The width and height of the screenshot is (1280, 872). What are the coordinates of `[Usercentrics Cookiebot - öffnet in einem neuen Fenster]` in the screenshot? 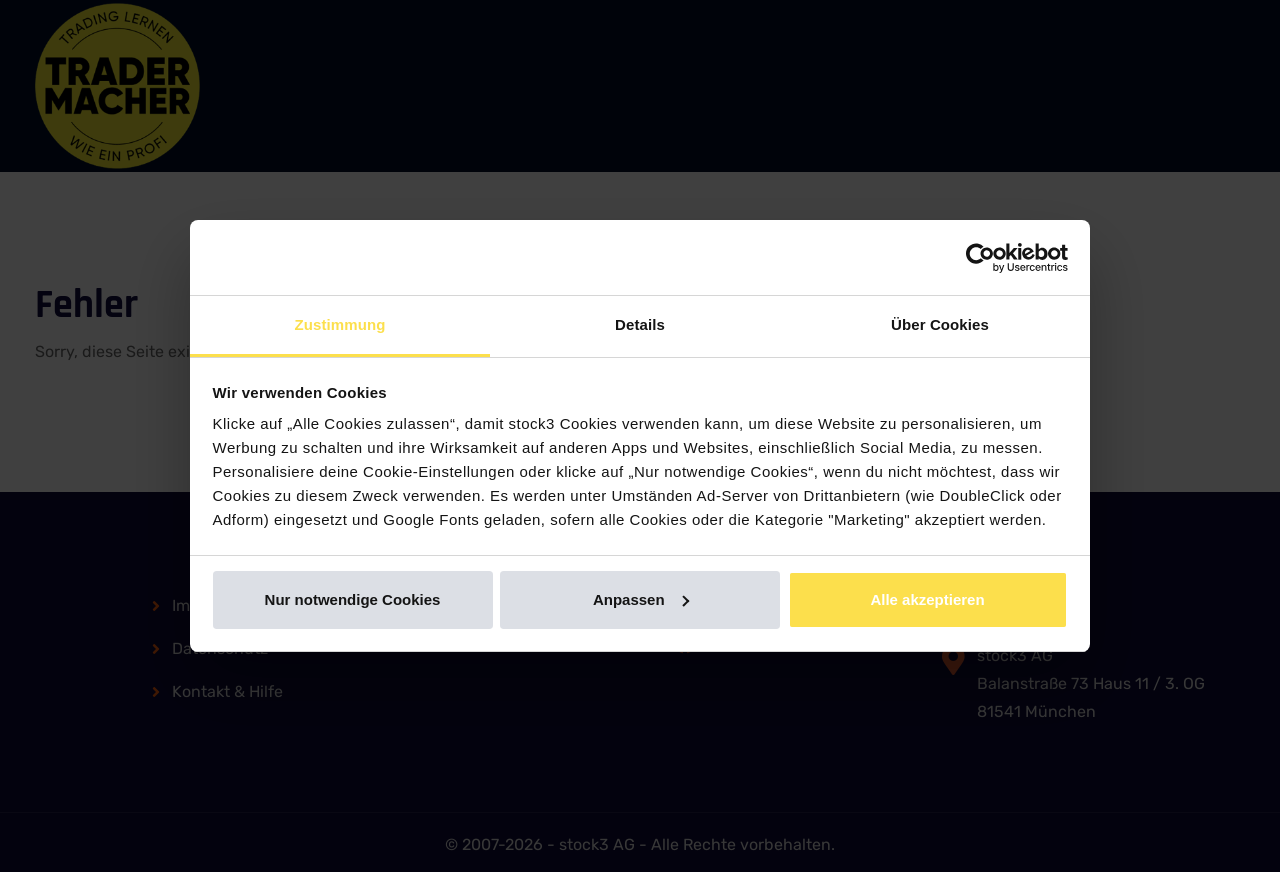 It's located at (980, 258).